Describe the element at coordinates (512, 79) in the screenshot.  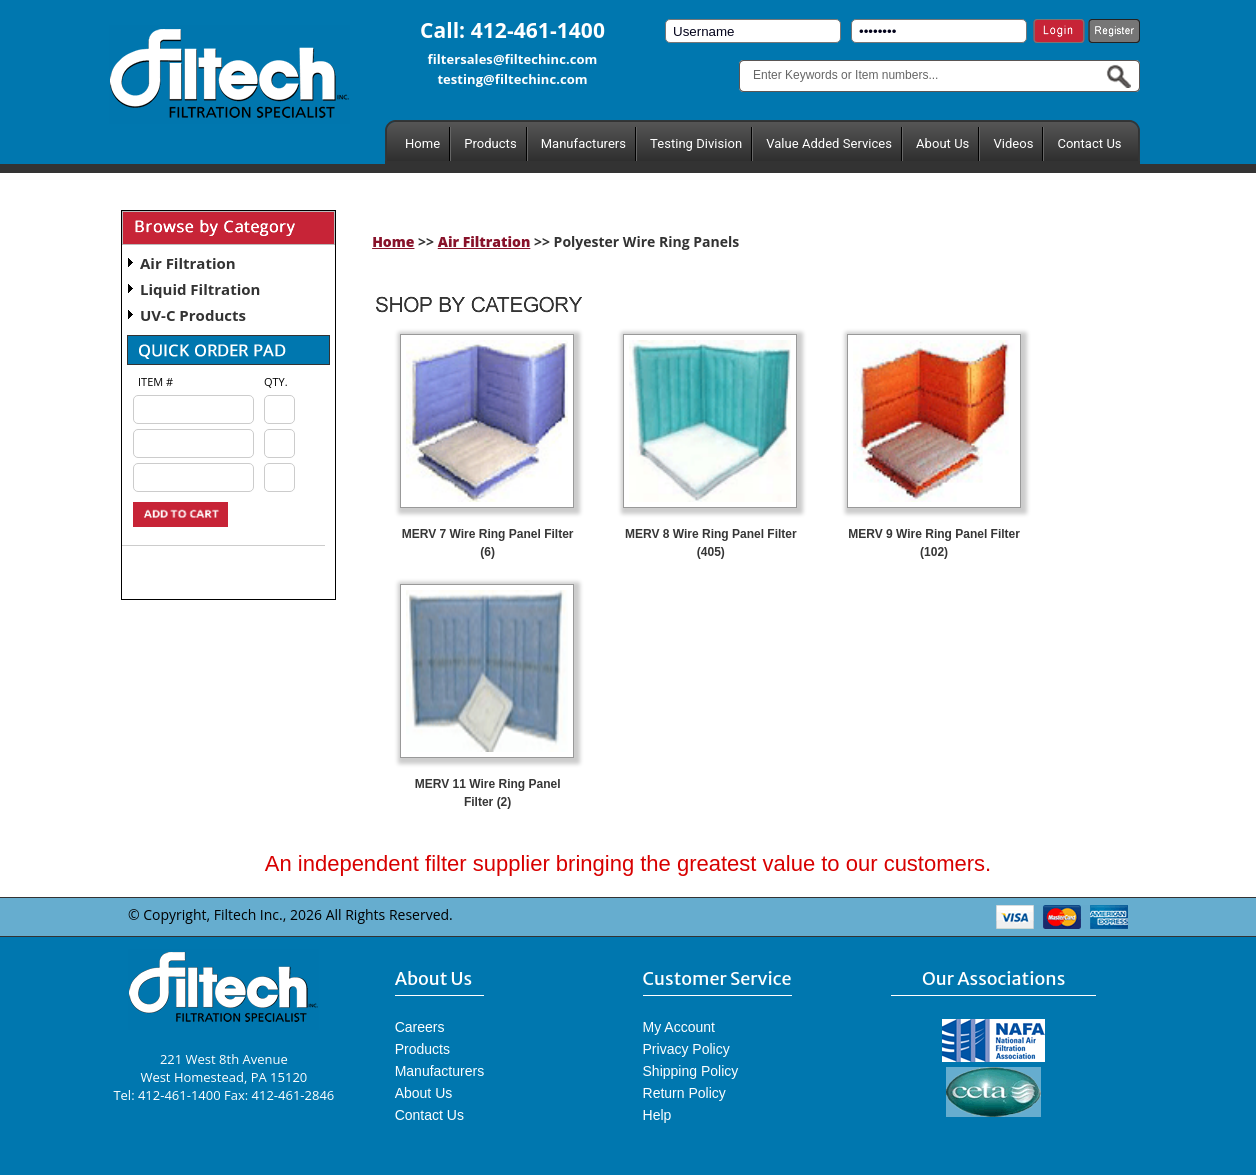
I see `testing@filtechinc.com` at that location.